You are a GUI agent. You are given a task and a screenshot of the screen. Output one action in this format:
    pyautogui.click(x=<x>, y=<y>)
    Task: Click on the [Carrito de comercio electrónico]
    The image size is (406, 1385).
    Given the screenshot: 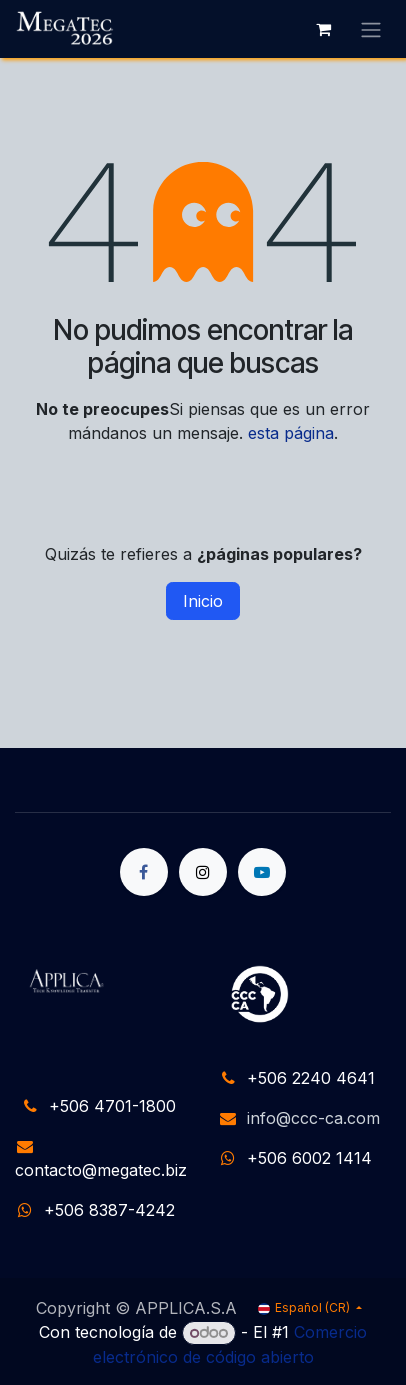 What is the action you would take?
    pyautogui.click(x=323, y=29)
    